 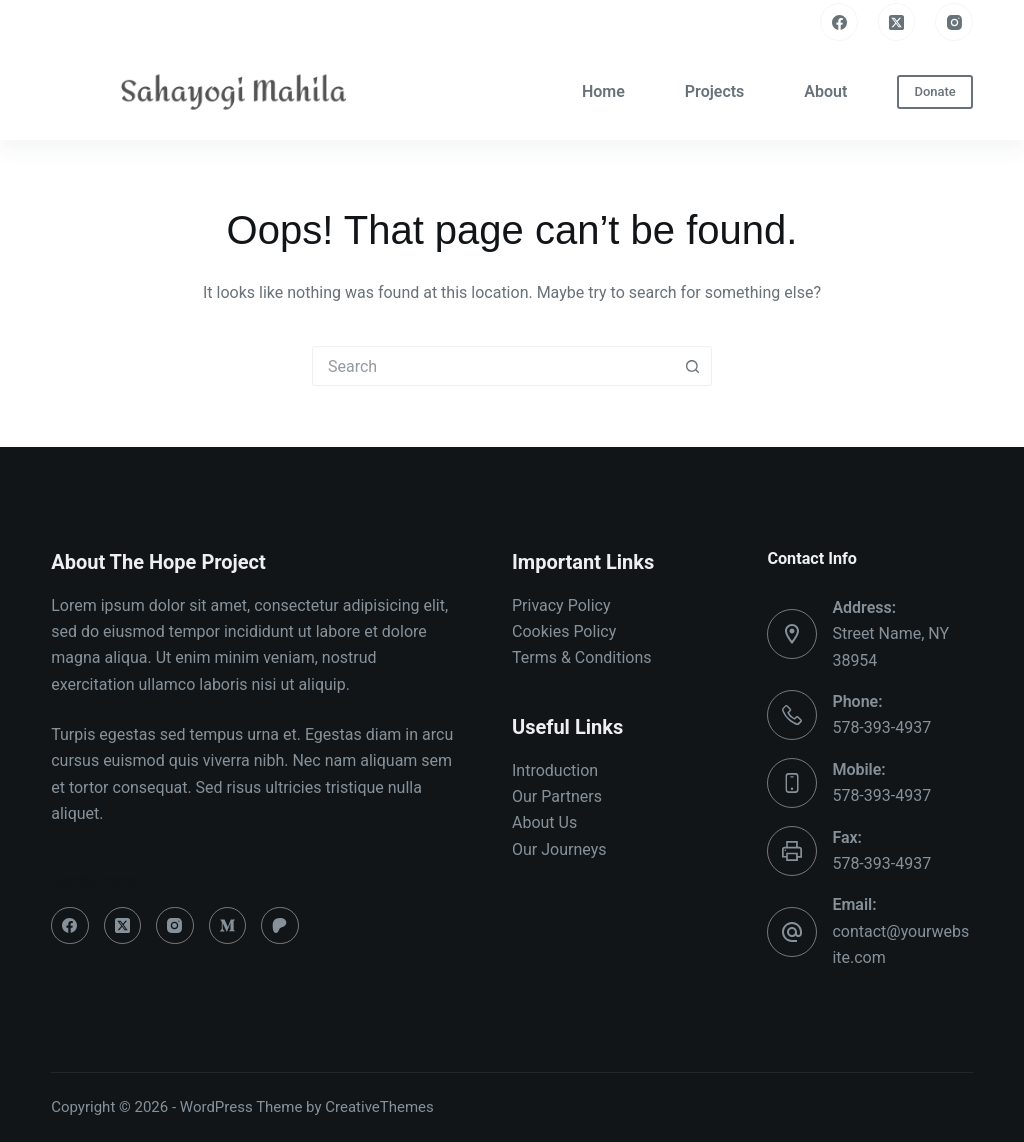 What do you see at coordinates (881, 727) in the screenshot?
I see `578-393-4937` at bounding box center [881, 727].